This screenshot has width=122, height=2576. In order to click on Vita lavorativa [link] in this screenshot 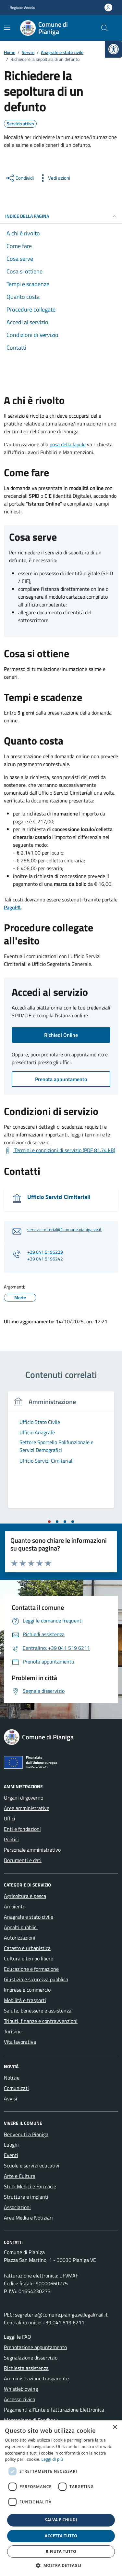, I will do `click(20, 2042)`.